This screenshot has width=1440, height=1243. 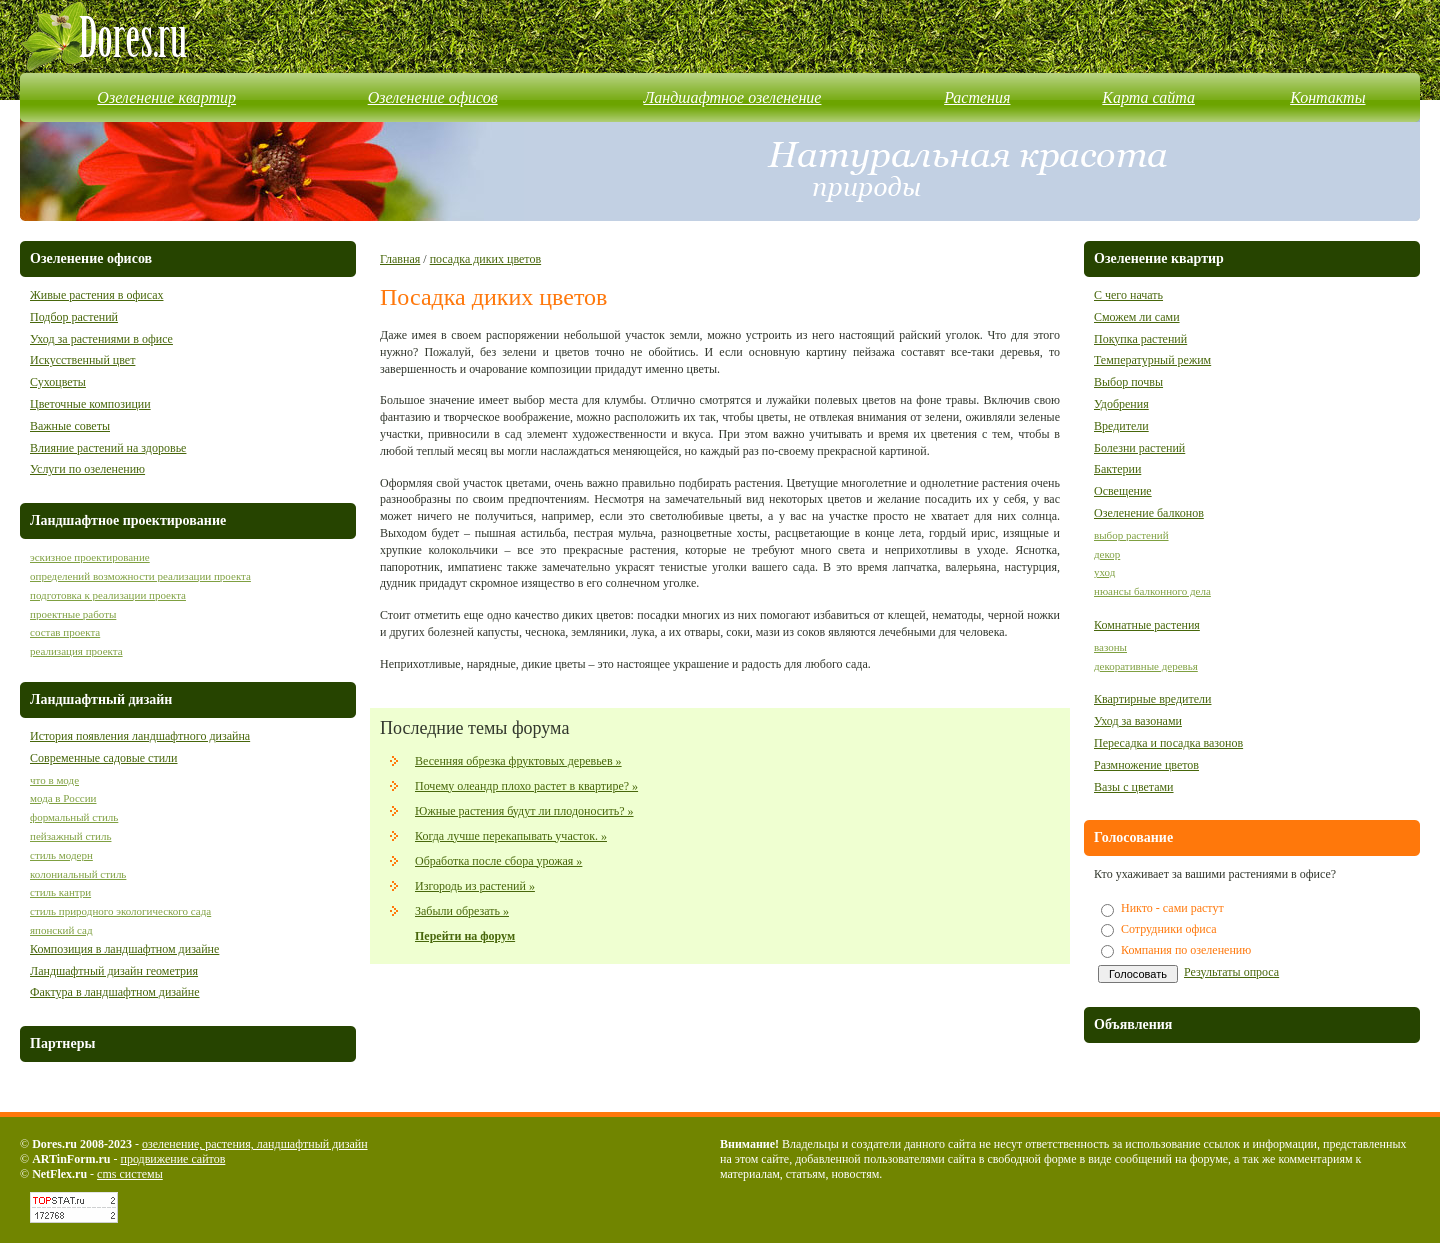 What do you see at coordinates (518, 761) in the screenshot?
I see `Весенняя обрезка фруктовых деревьев »` at bounding box center [518, 761].